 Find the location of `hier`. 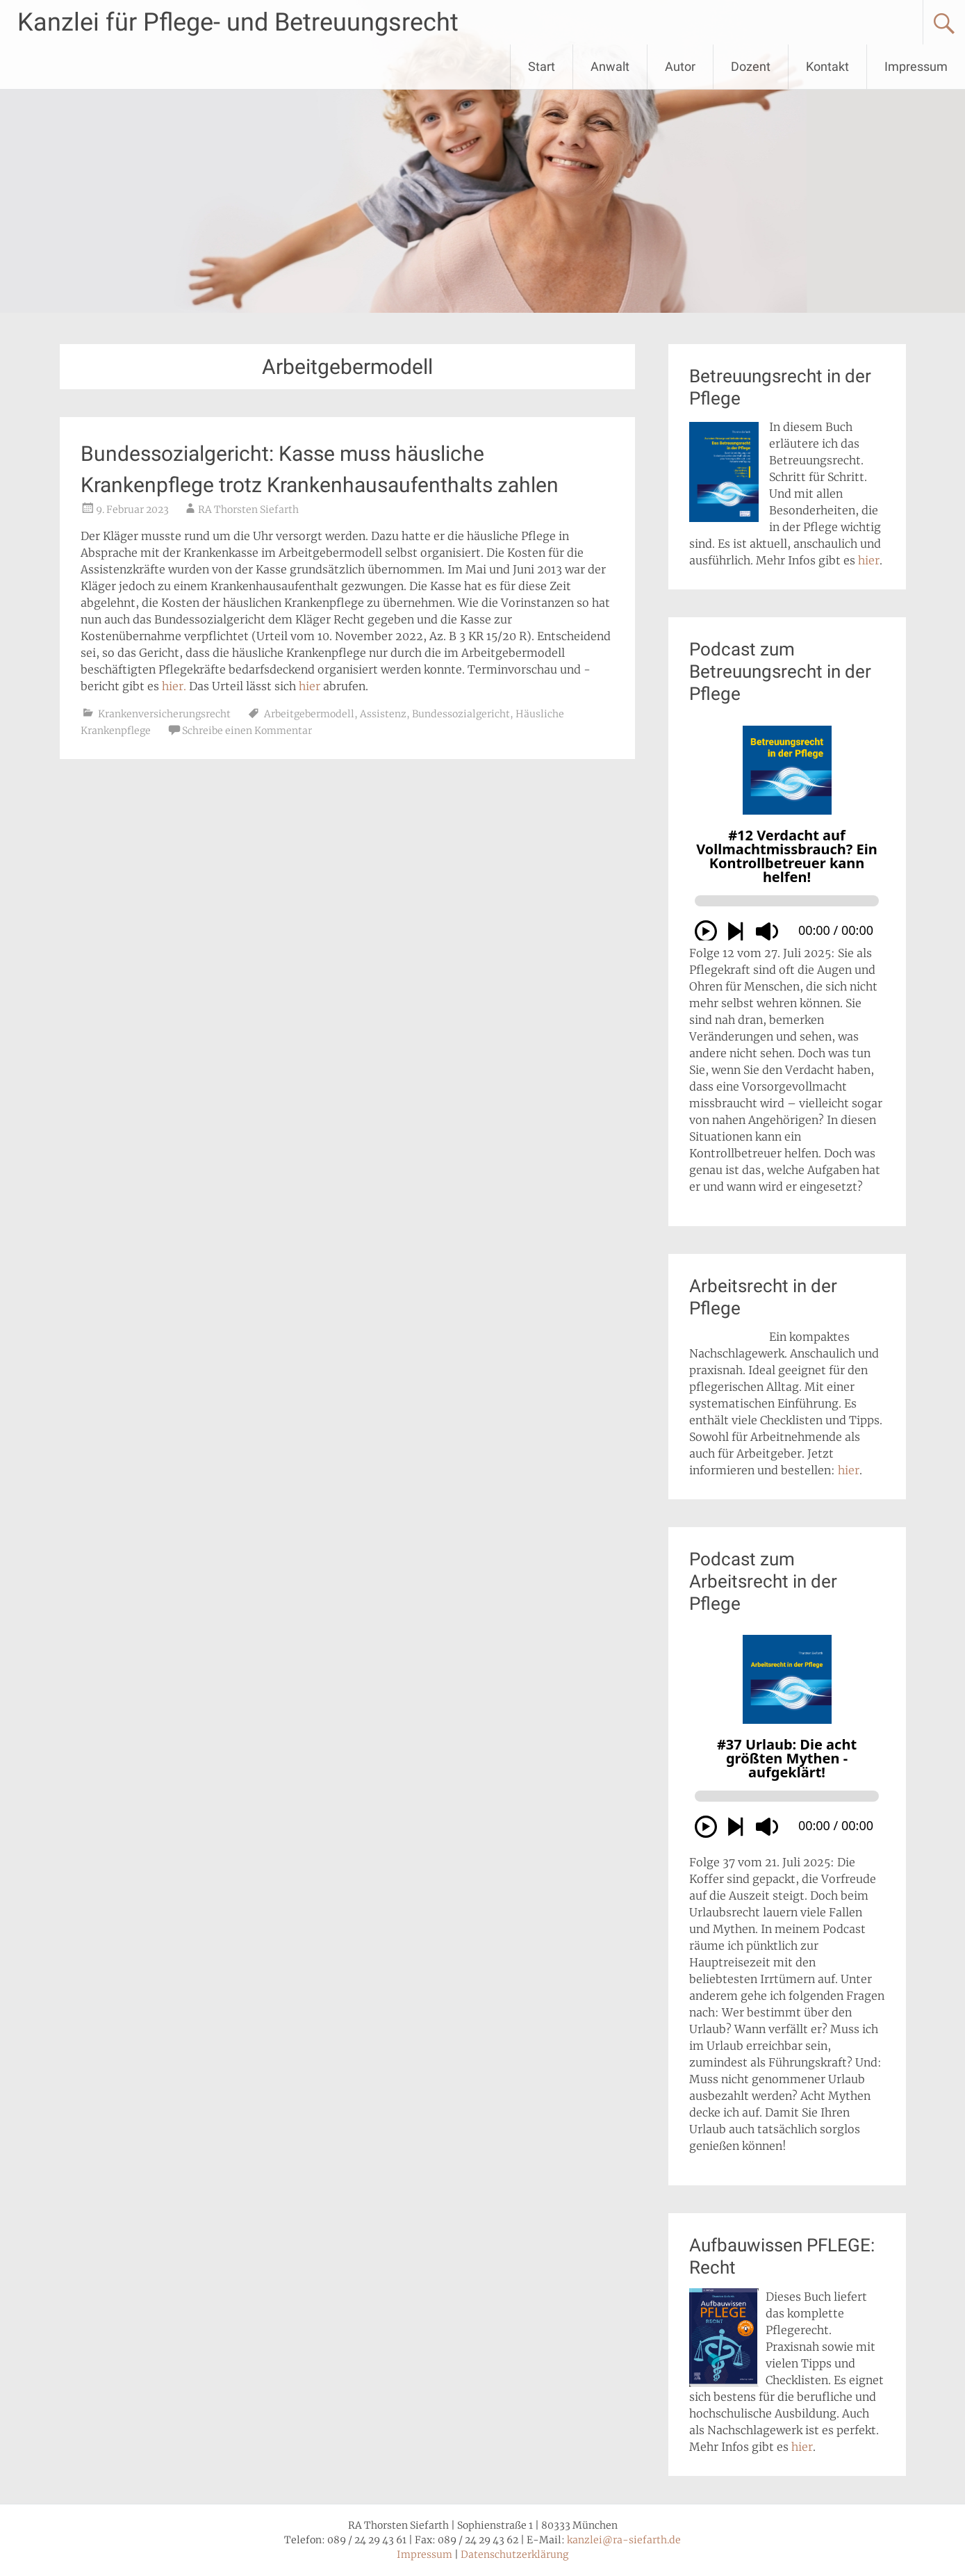

hier is located at coordinates (309, 686).